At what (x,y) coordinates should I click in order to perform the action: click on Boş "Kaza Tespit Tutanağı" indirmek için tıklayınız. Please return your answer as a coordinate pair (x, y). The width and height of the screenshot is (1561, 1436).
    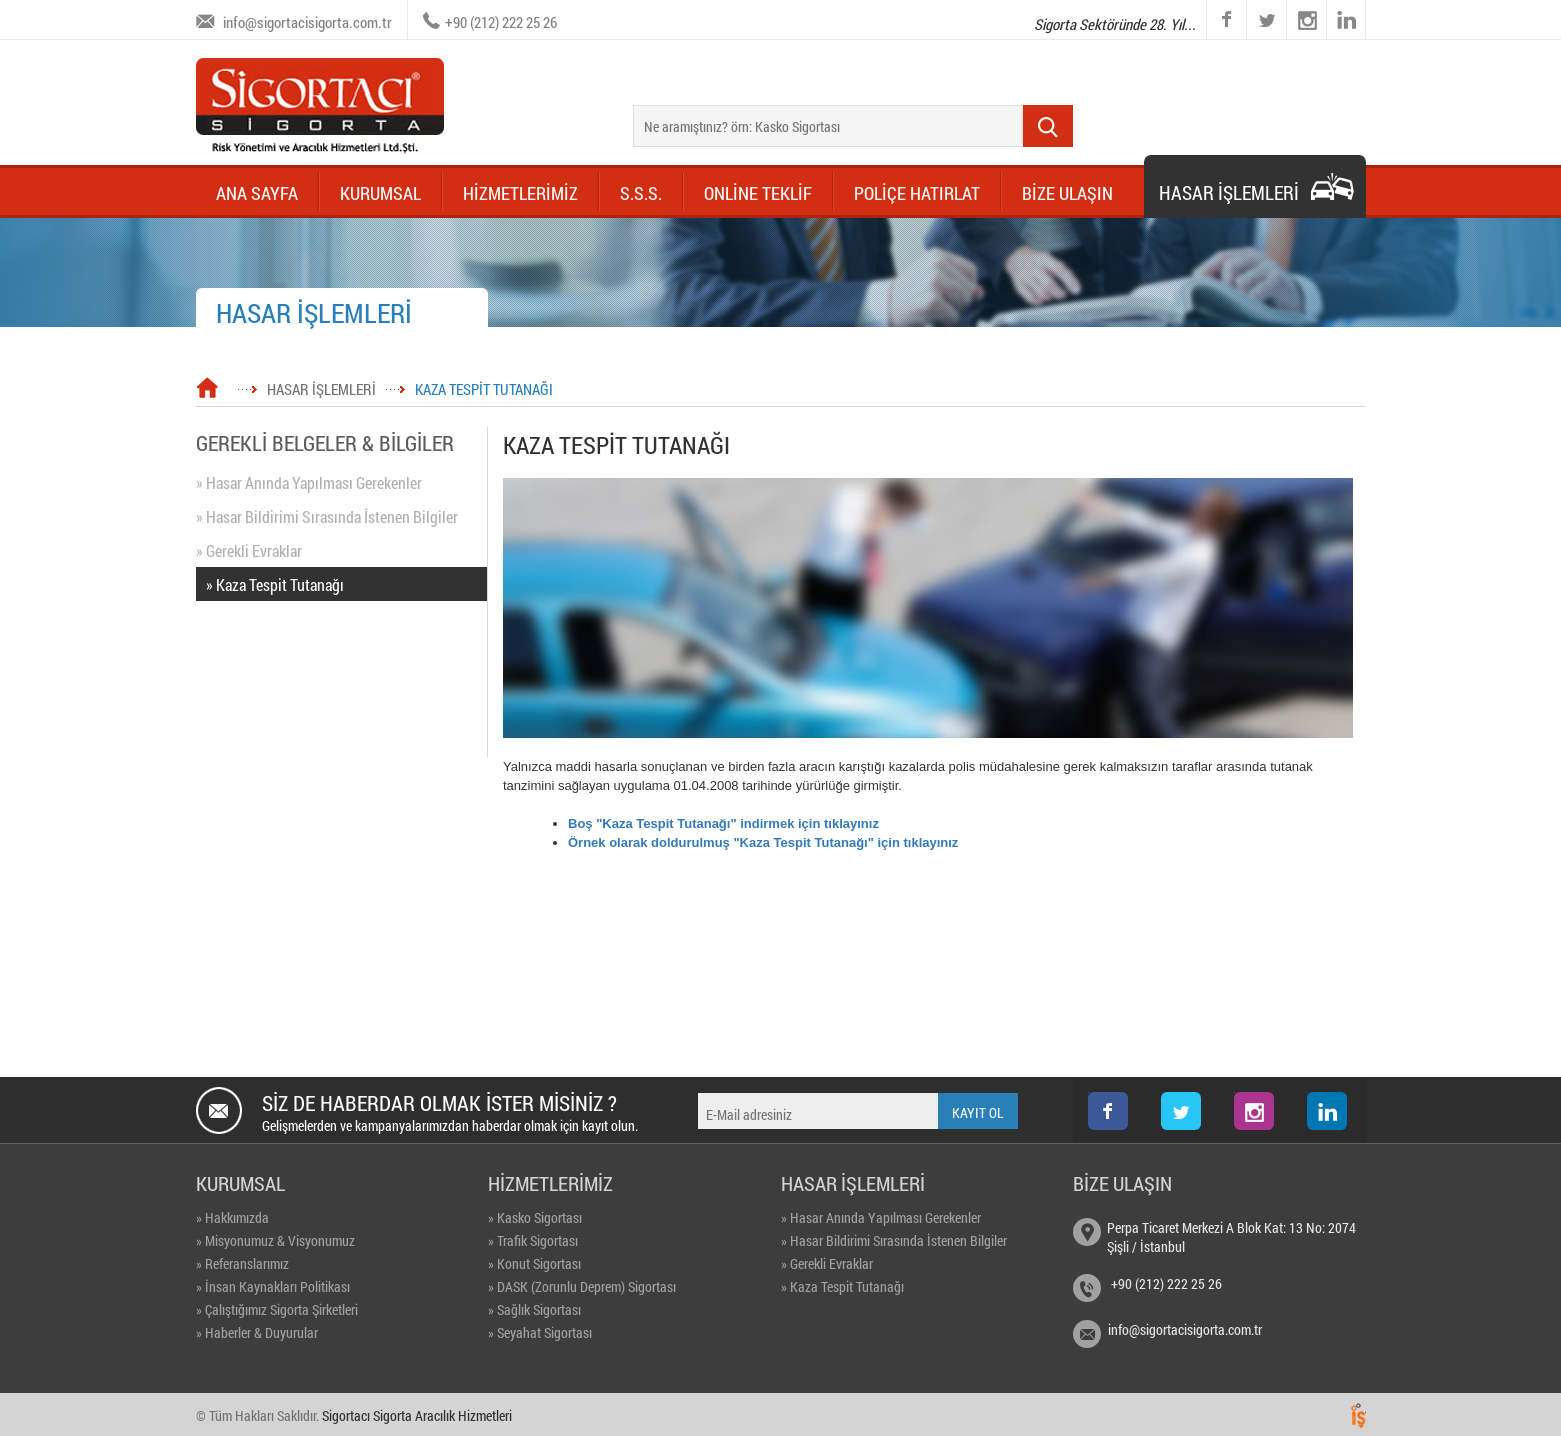
    Looking at the image, I should click on (723, 823).